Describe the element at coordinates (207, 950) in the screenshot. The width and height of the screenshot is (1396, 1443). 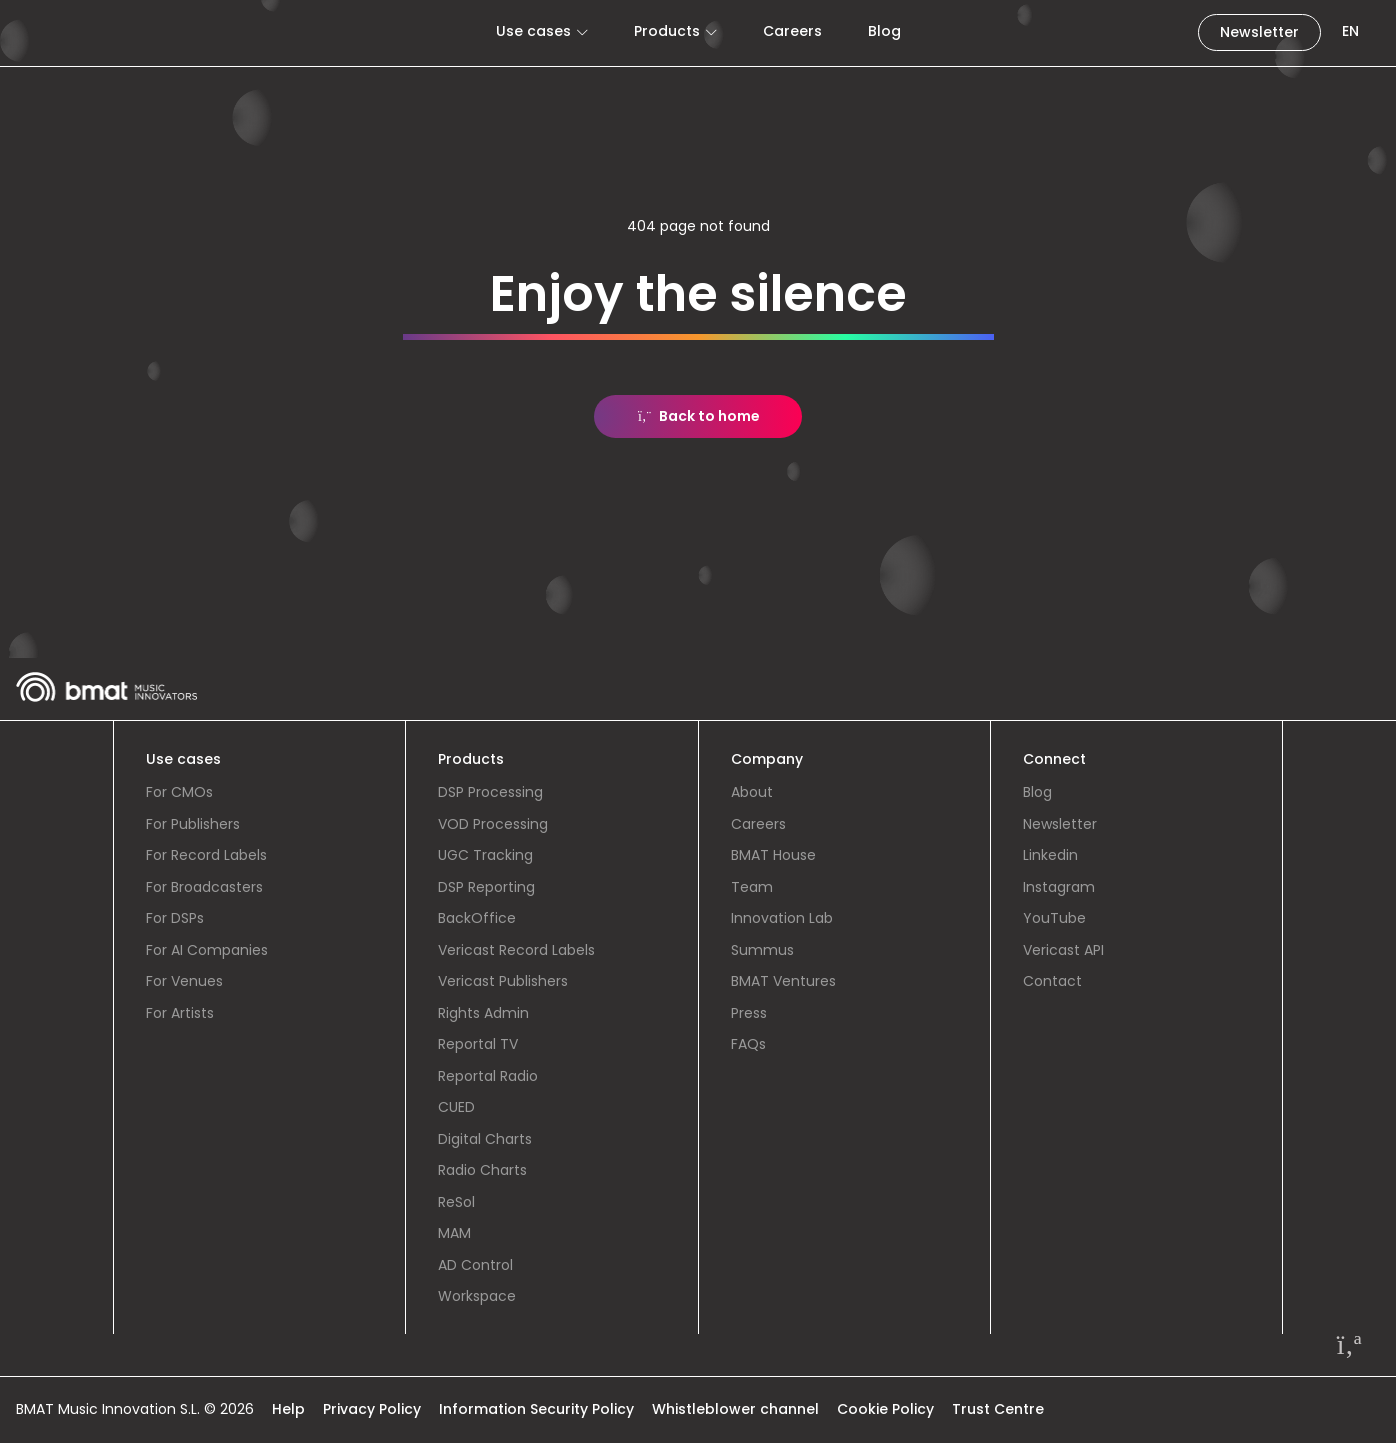
I see `For AI Companies` at that location.